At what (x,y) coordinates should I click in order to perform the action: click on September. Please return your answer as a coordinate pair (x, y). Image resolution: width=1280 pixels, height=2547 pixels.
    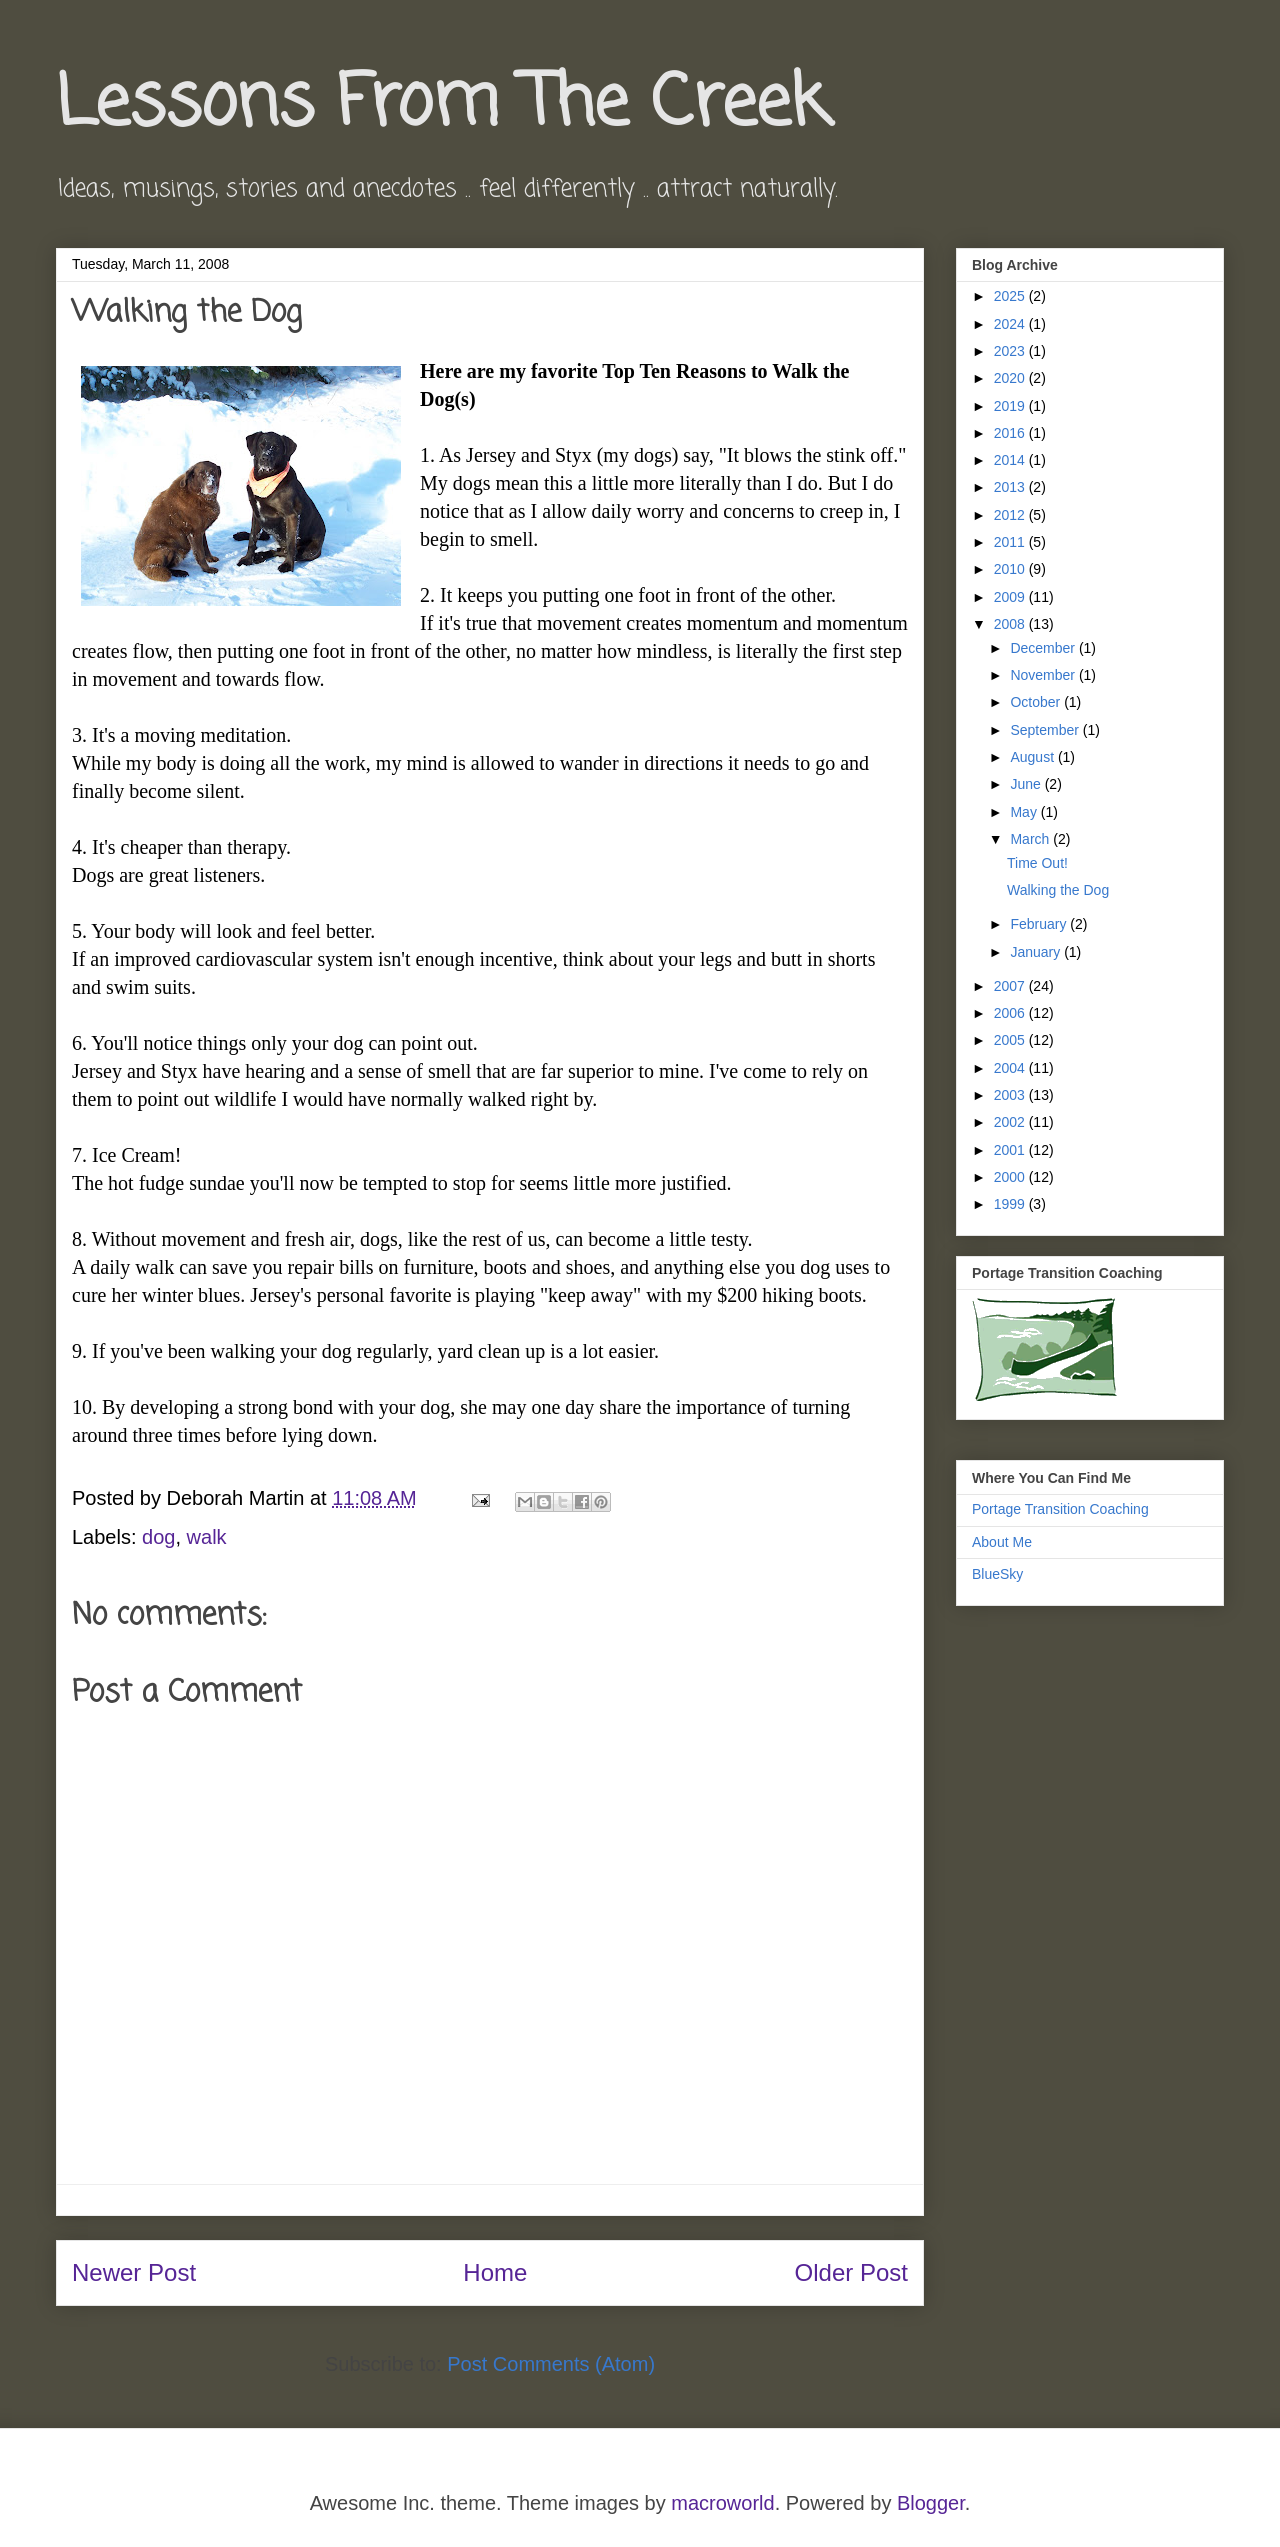
    Looking at the image, I should click on (1046, 730).